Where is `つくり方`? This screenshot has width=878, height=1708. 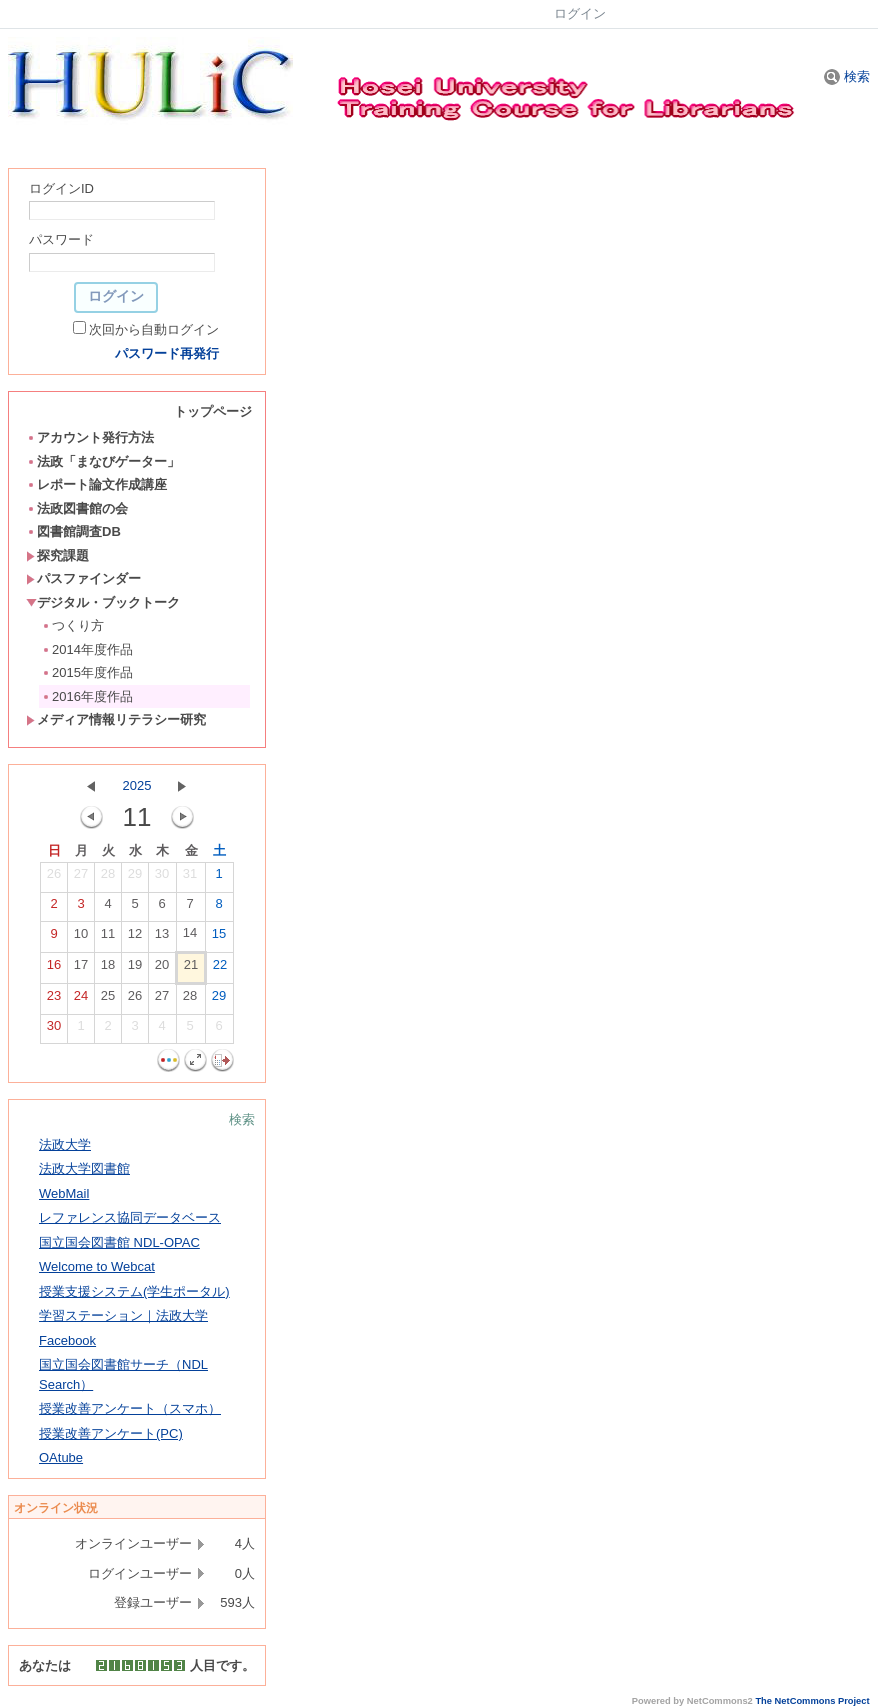
つくり方 is located at coordinates (72, 625).